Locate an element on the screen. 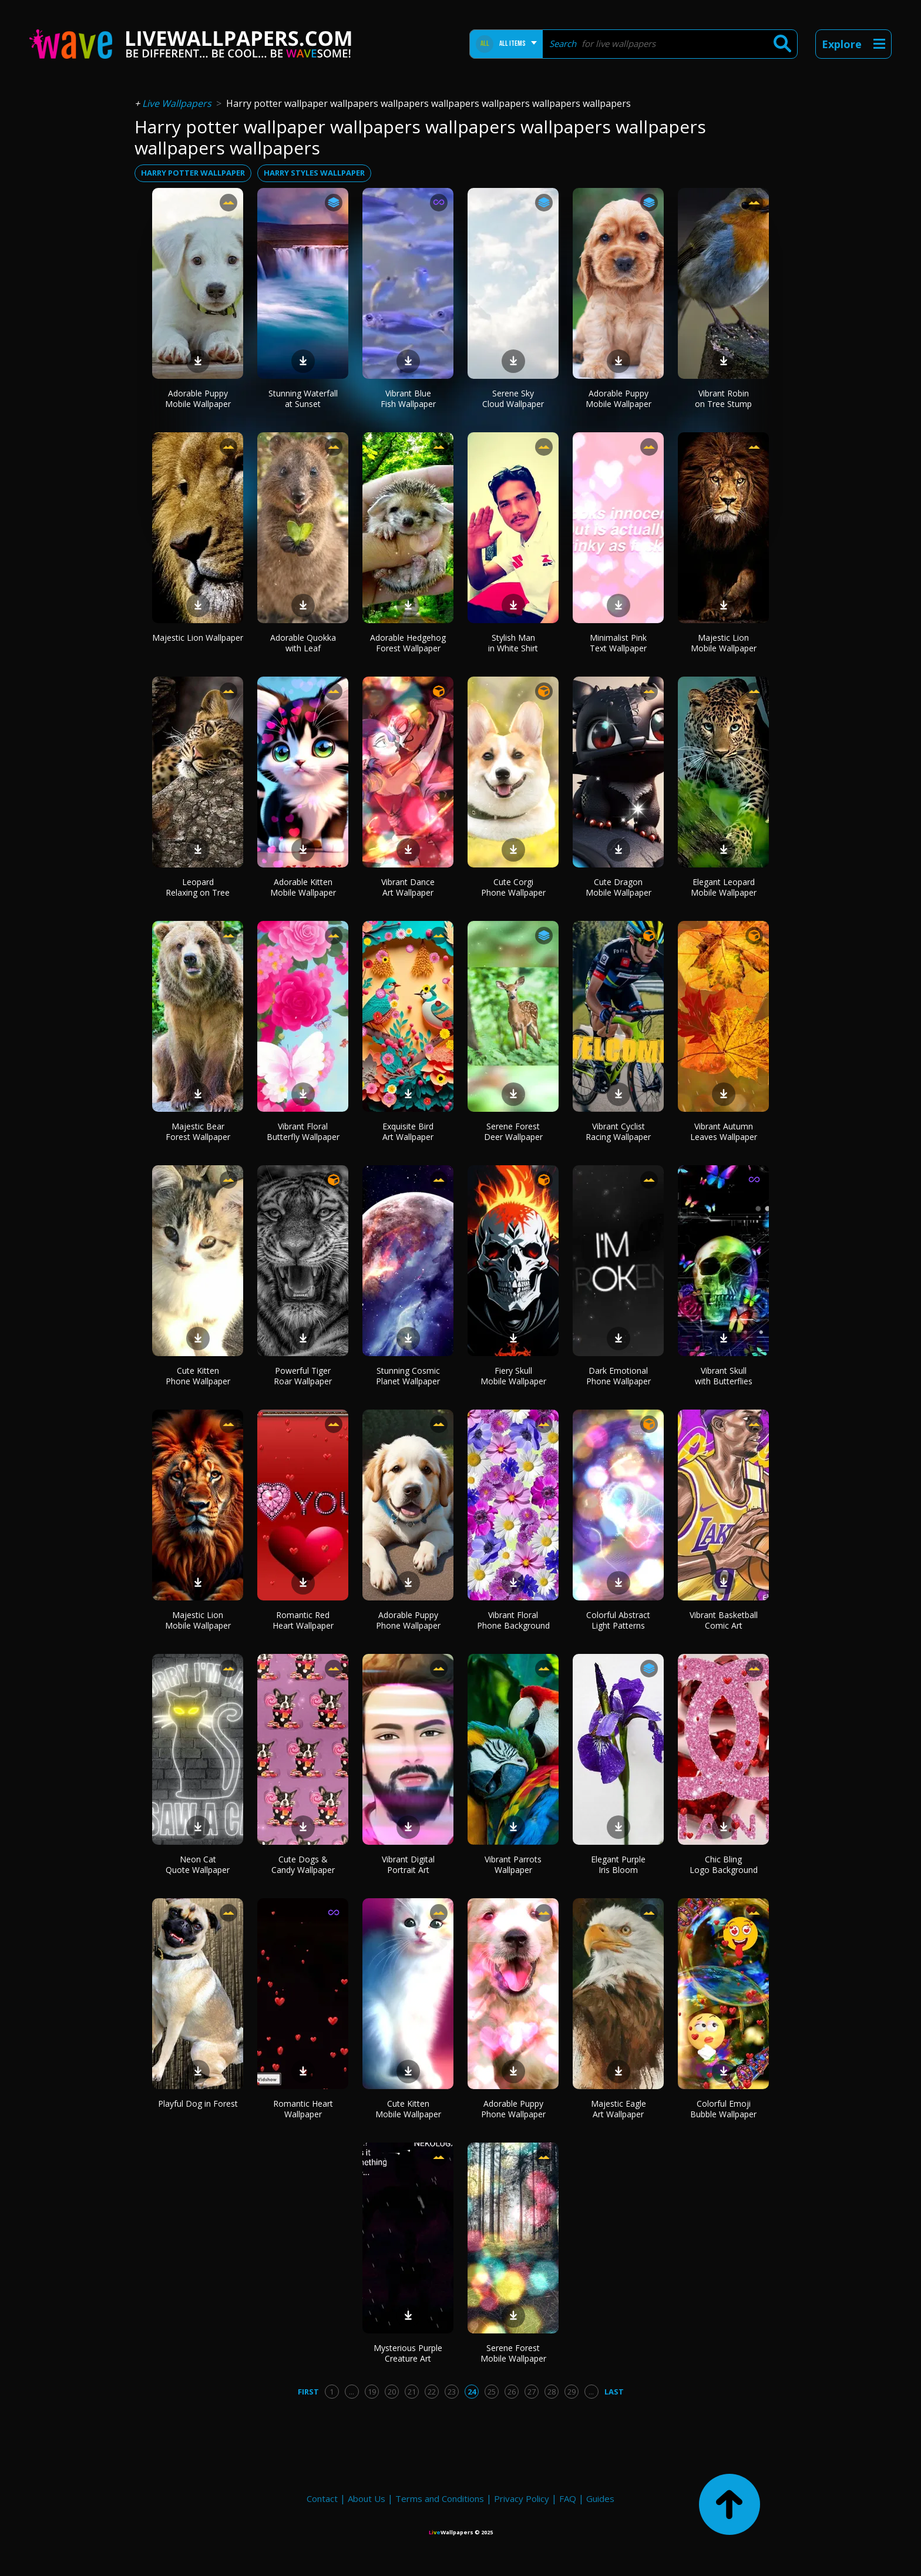 The image size is (921, 2576). harry potter wallpaper is located at coordinates (193, 172).